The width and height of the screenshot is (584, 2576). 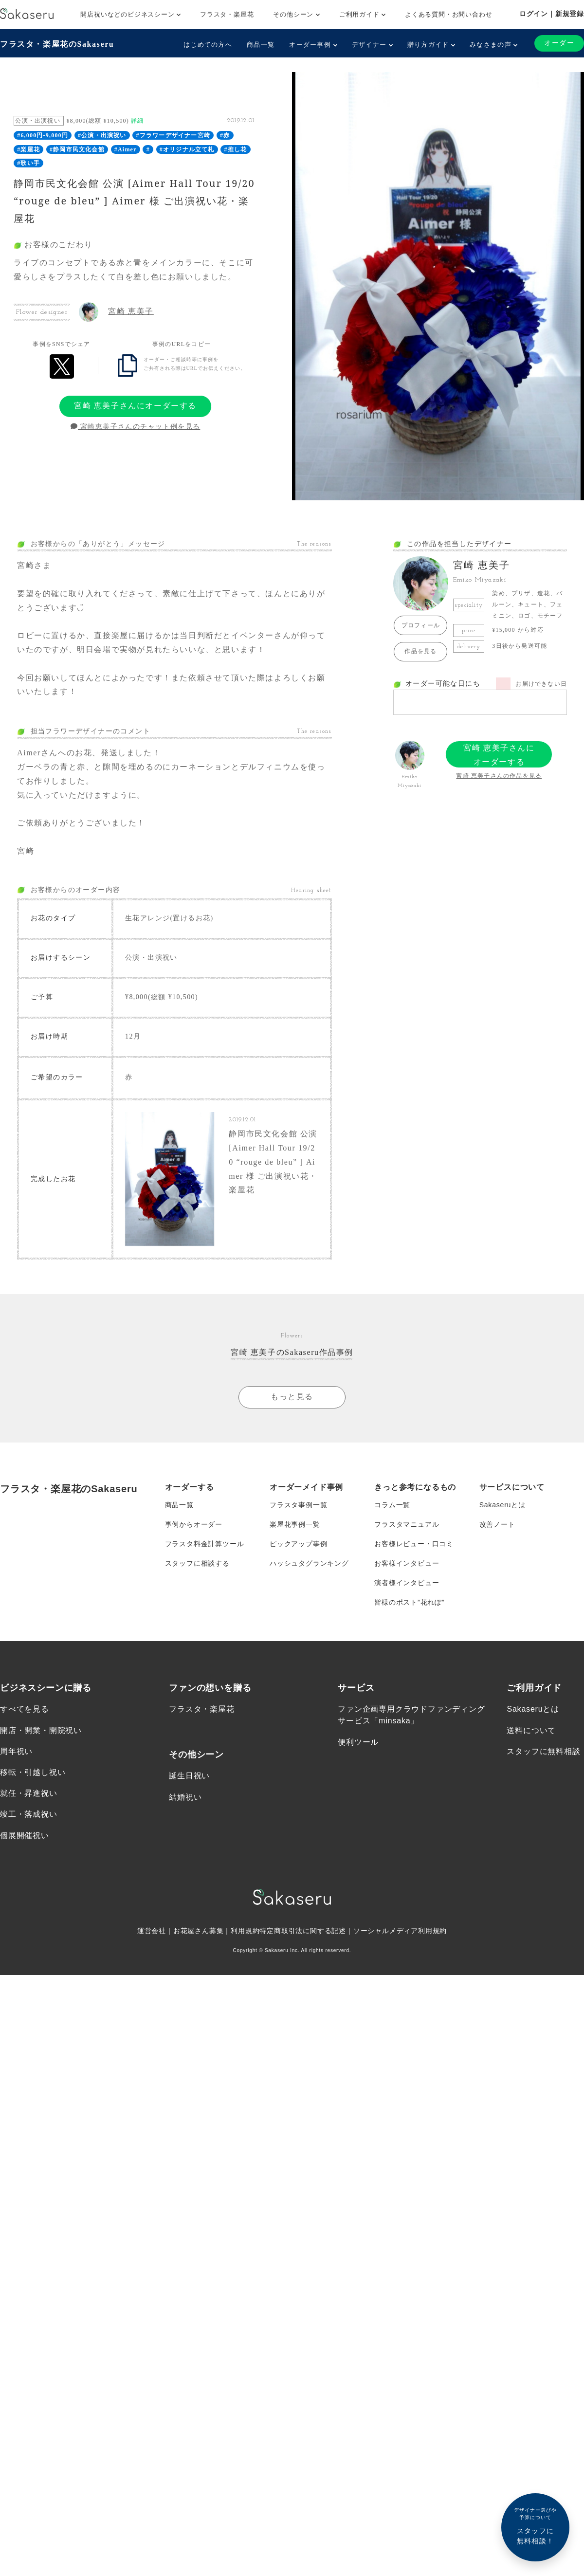 What do you see at coordinates (400, 1930) in the screenshot?
I see `ソーシャルメディア利用規約` at bounding box center [400, 1930].